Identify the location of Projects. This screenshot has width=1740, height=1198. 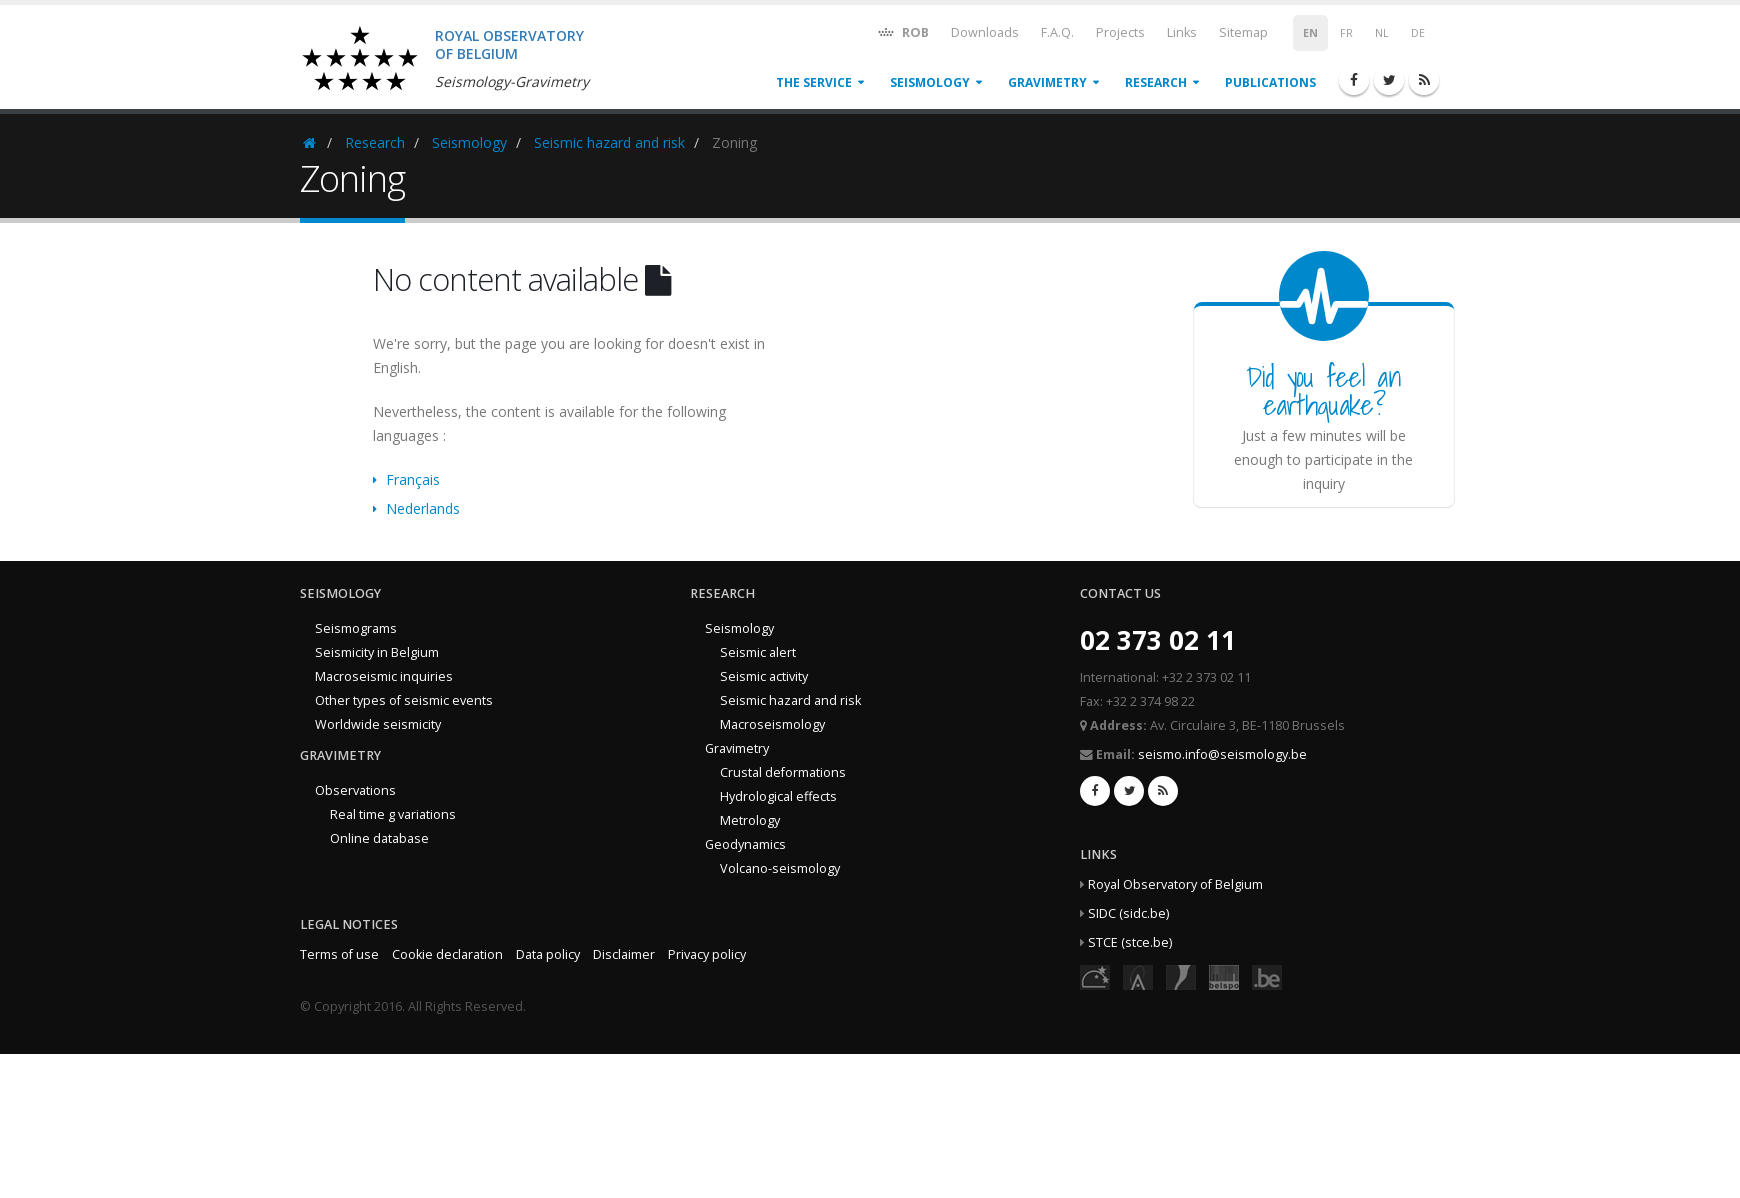
(1120, 32).